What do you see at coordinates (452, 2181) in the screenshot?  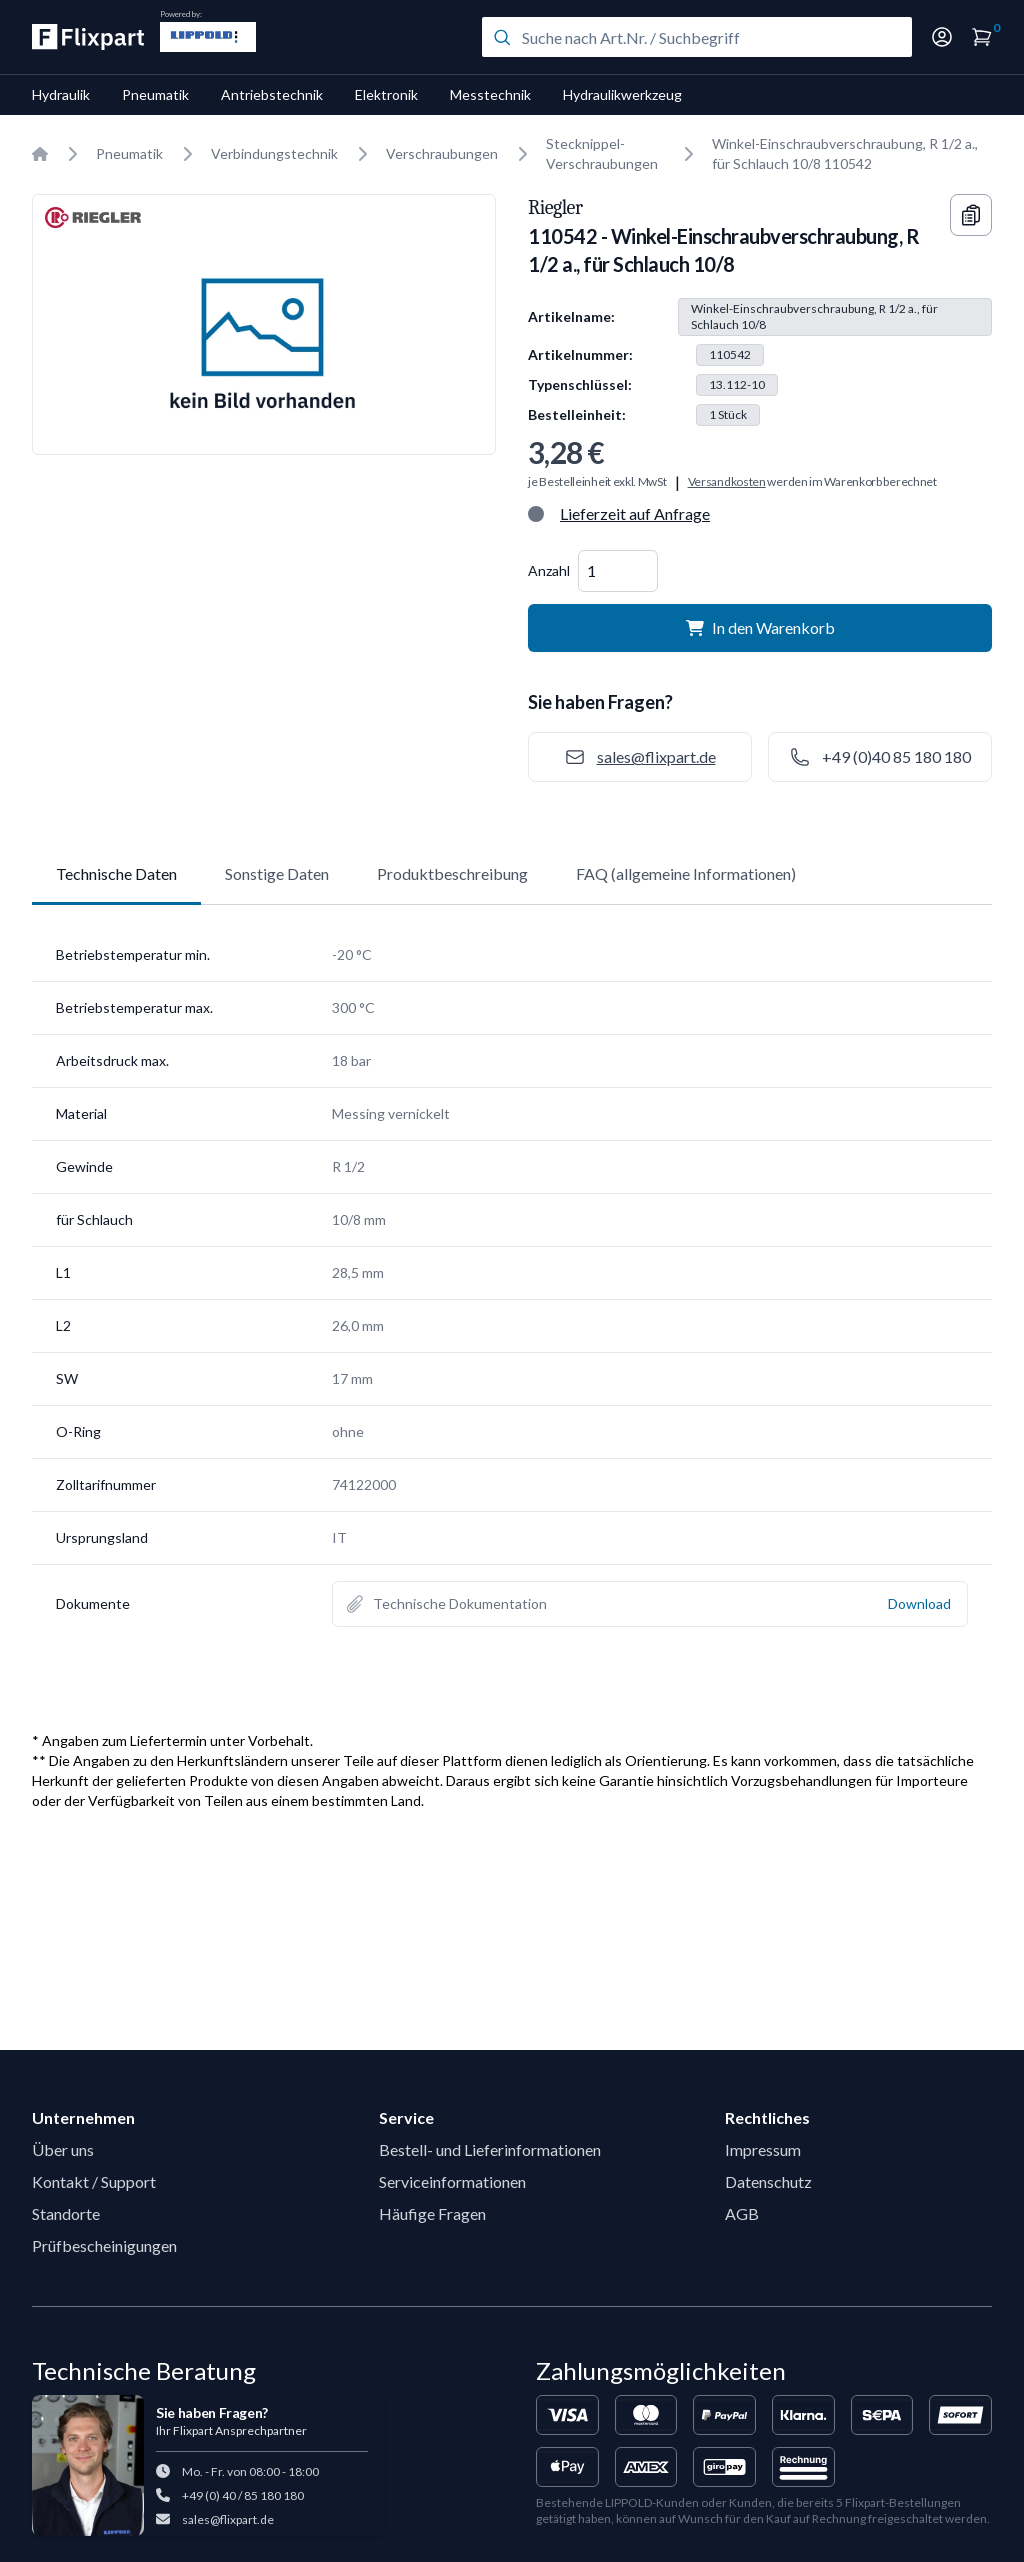 I see `Serviceinformationen` at bounding box center [452, 2181].